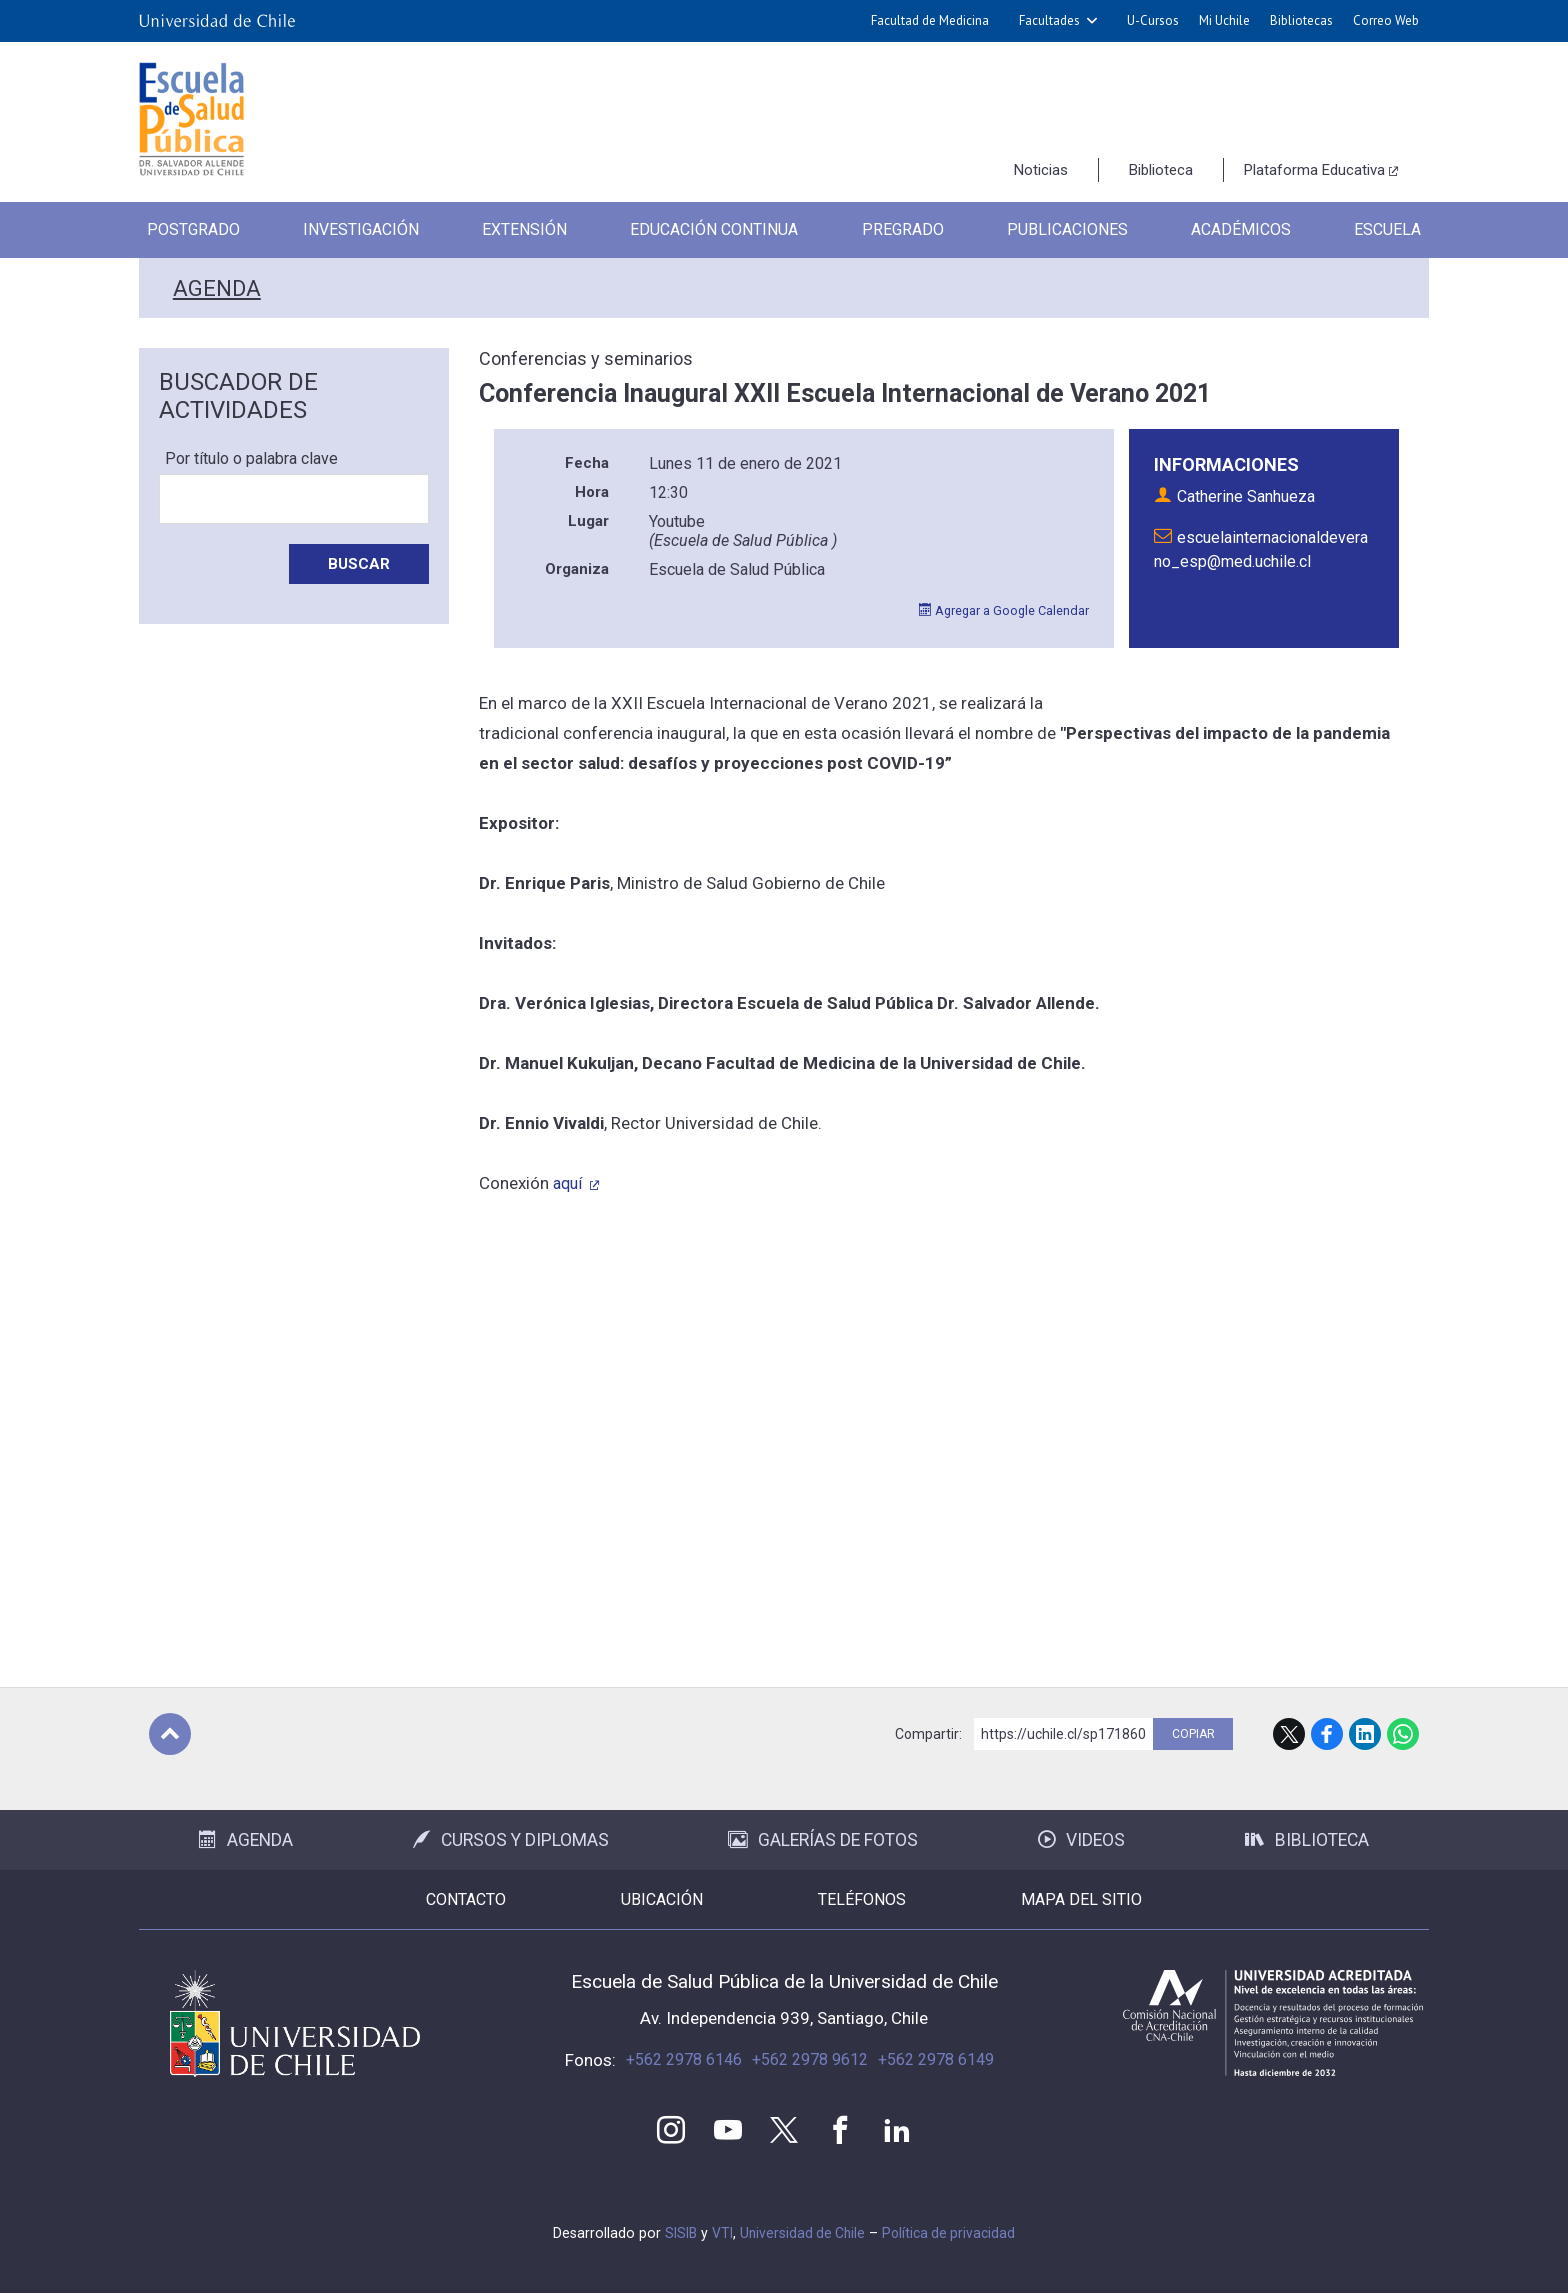  I want to click on Contacto, so click(399, 1899).